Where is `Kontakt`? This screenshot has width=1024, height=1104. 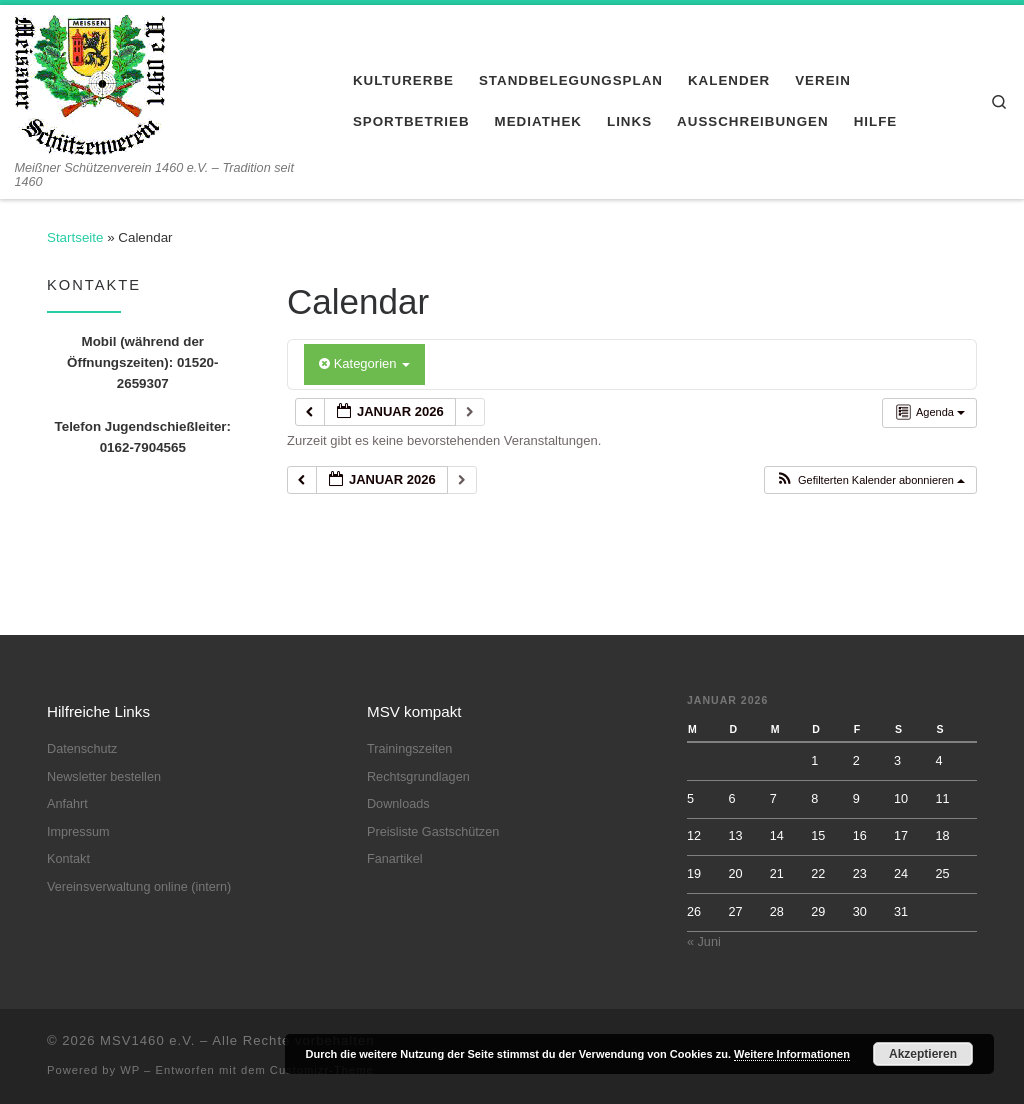 Kontakt is located at coordinates (68, 859).